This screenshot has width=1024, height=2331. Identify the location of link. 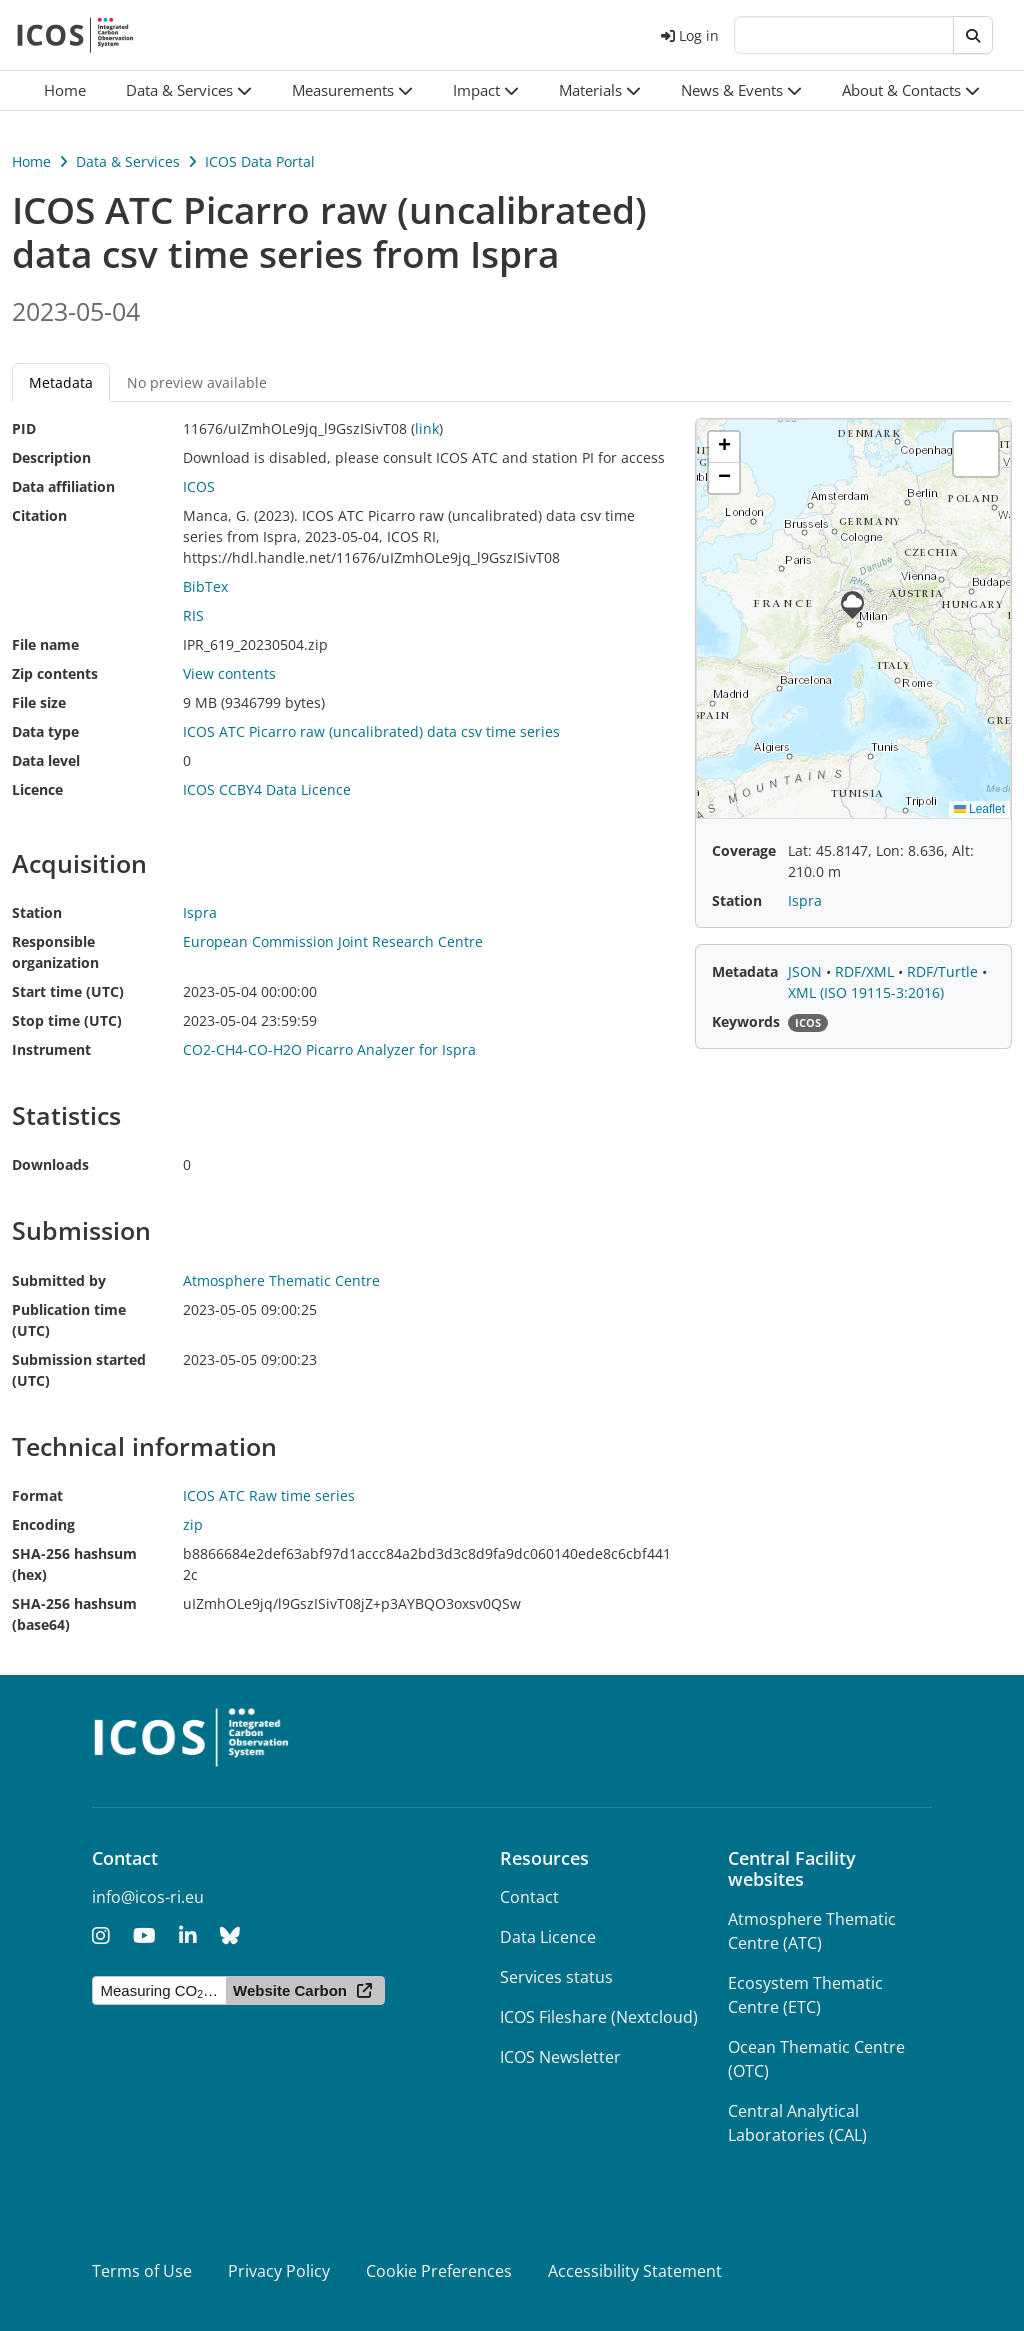
(427, 428).